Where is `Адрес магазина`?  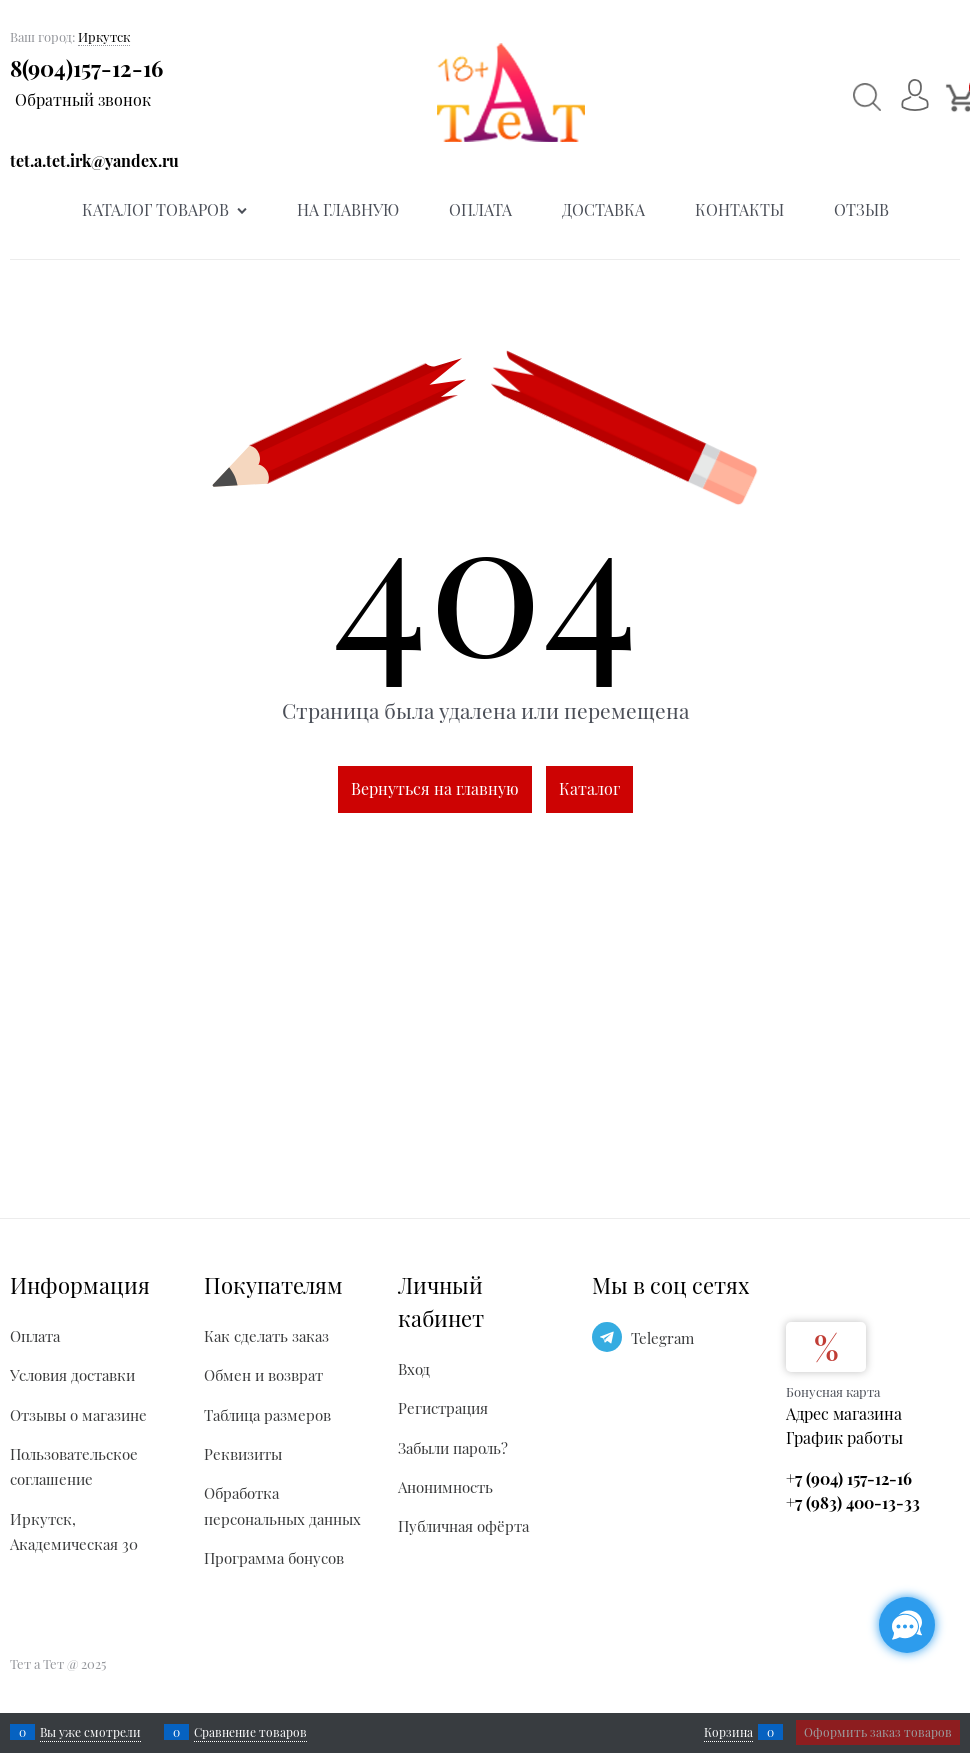 Адрес магазина is located at coordinates (844, 1413).